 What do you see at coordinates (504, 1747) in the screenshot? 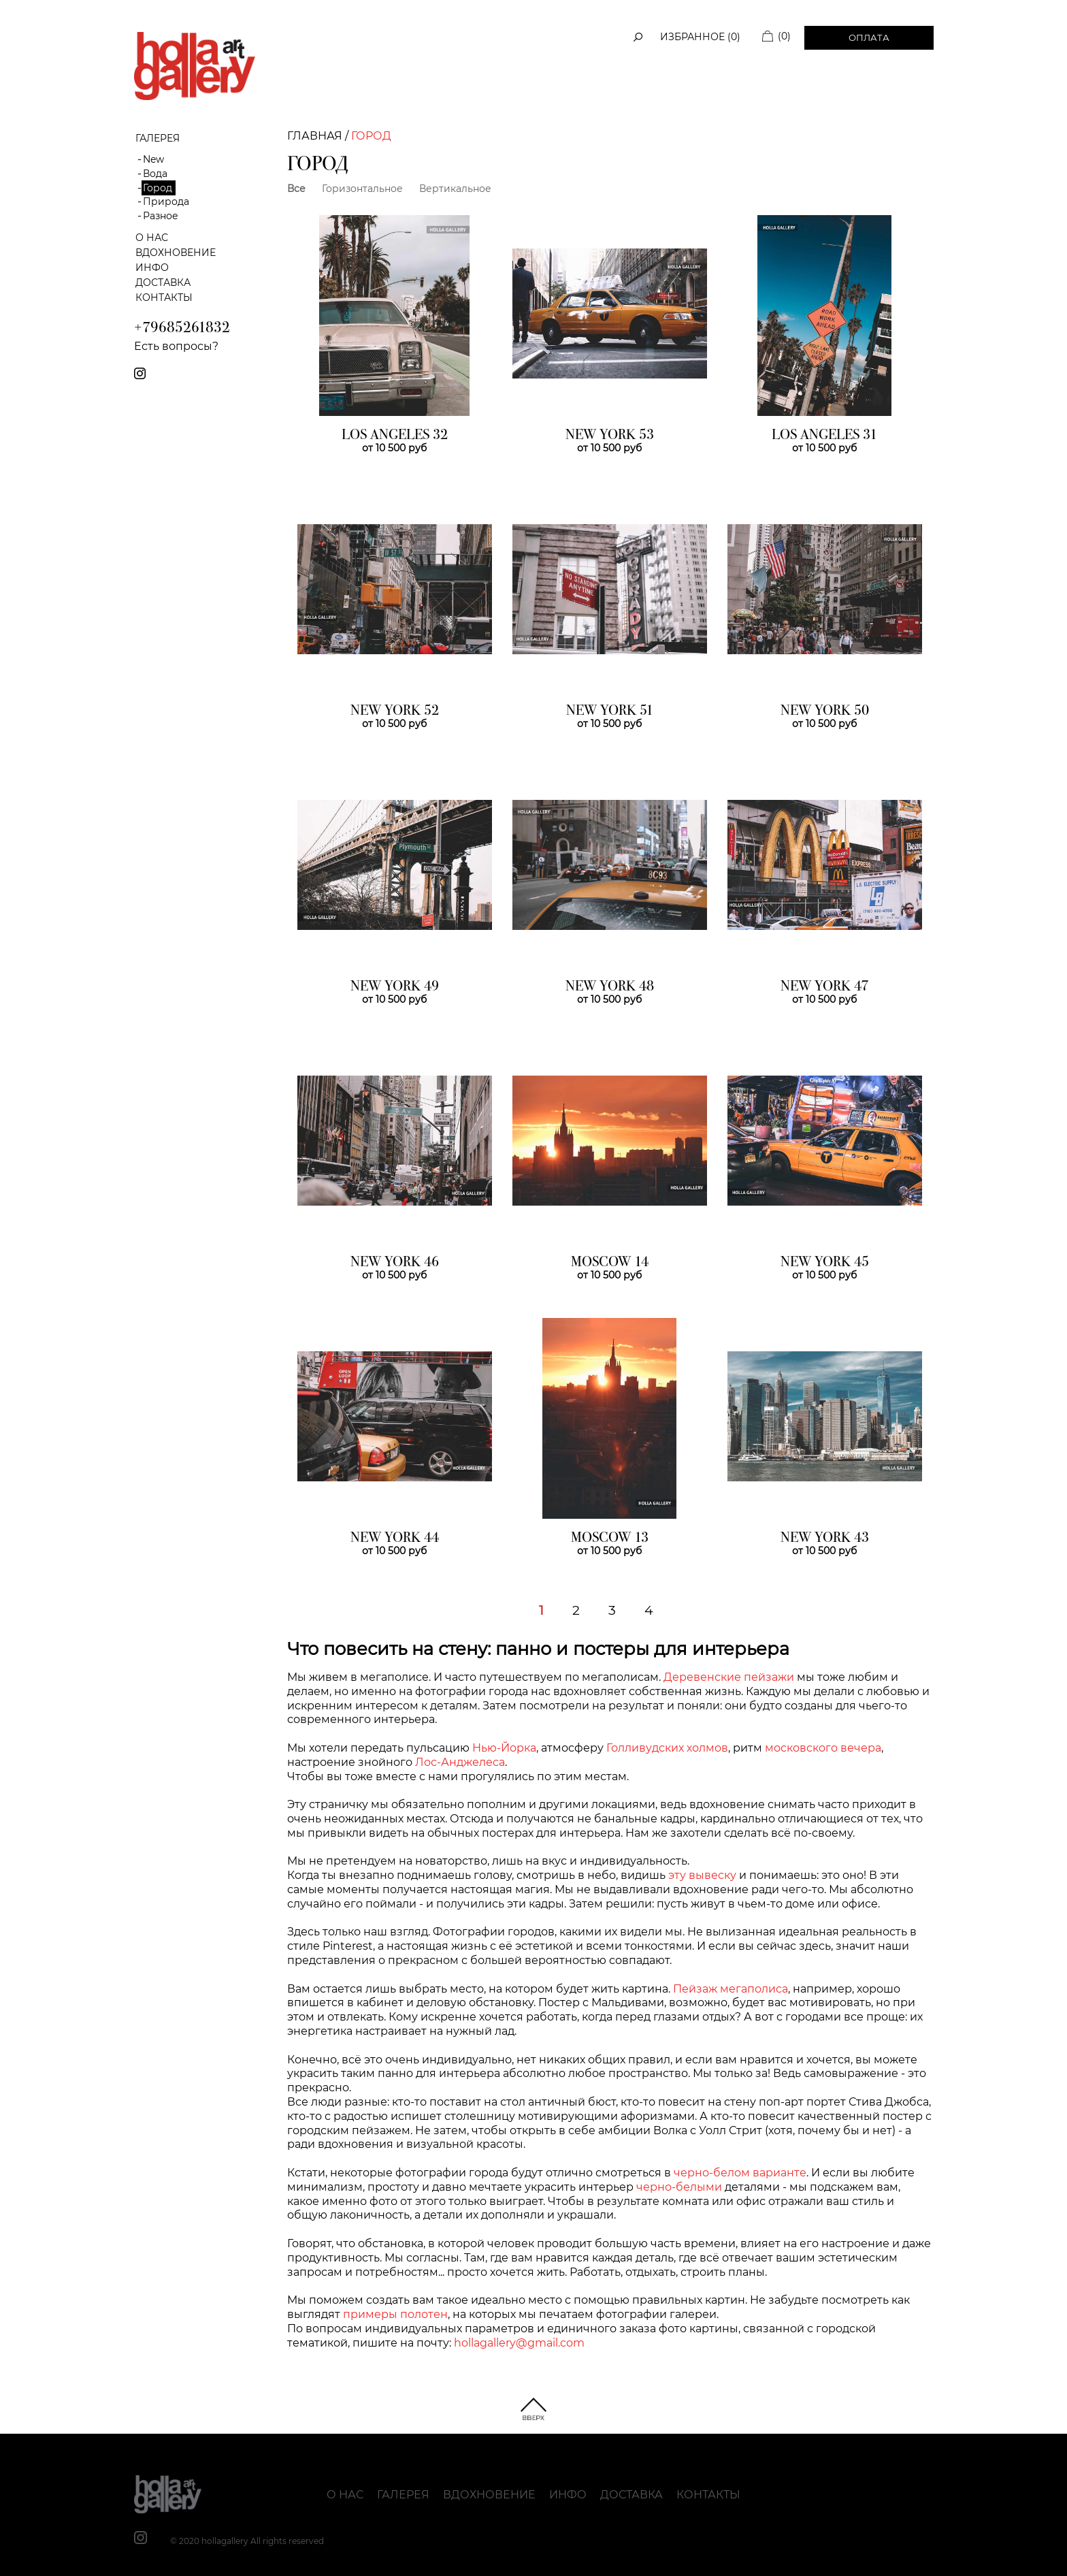
I see `Нью-Йорка` at bounding box center [504, 1747].